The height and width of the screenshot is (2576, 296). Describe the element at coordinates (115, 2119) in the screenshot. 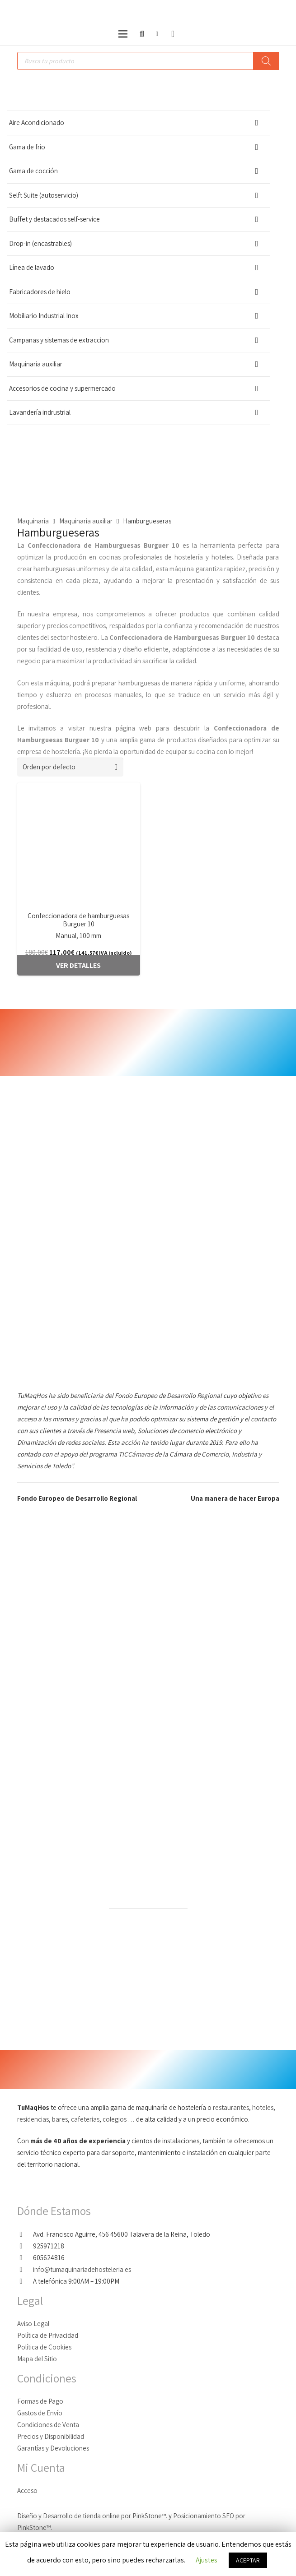

I see `colegios` at that location.